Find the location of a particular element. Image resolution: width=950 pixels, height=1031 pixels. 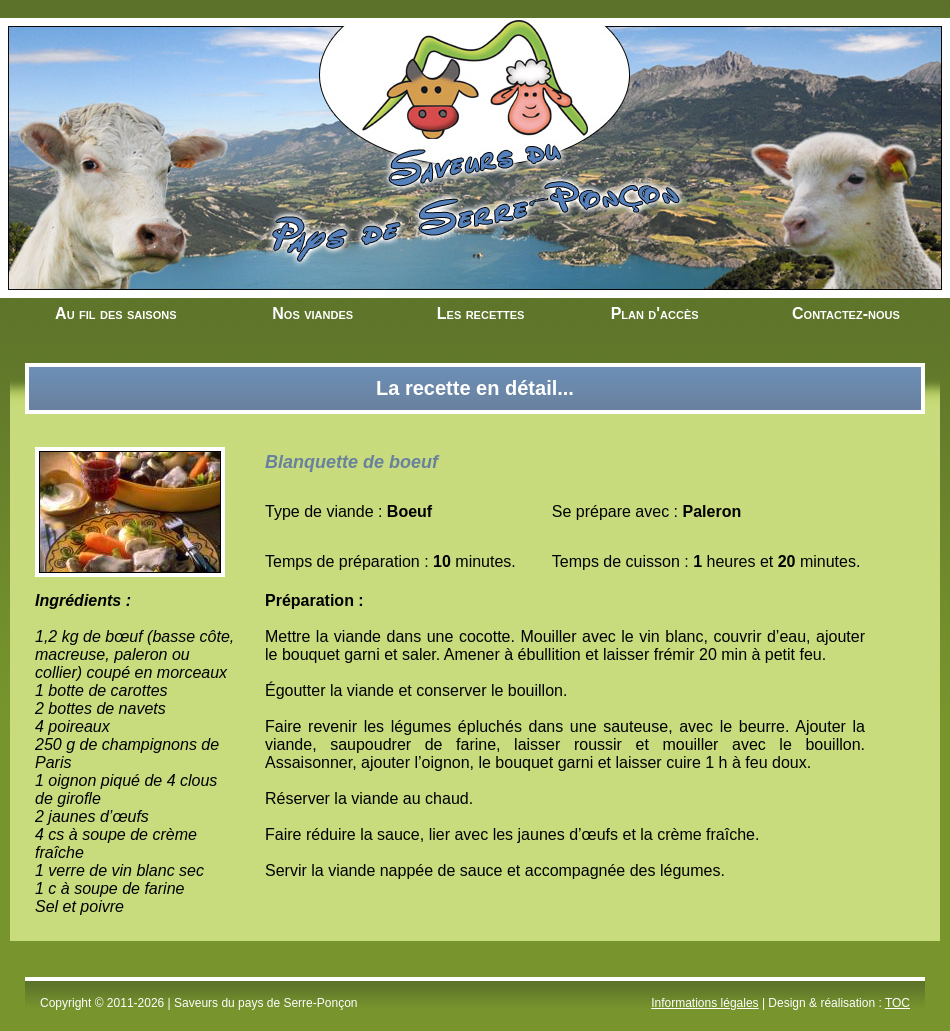

Au fil des saisons is located at coordinates (115, 313).